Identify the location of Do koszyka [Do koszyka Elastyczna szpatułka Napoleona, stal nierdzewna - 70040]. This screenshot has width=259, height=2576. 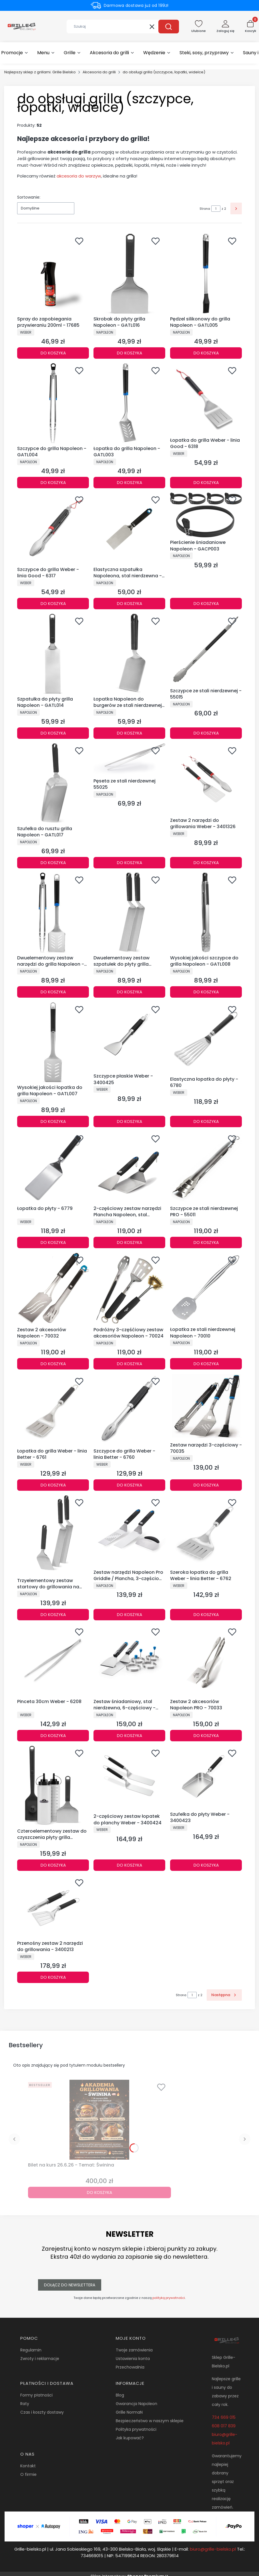
(129, 603).